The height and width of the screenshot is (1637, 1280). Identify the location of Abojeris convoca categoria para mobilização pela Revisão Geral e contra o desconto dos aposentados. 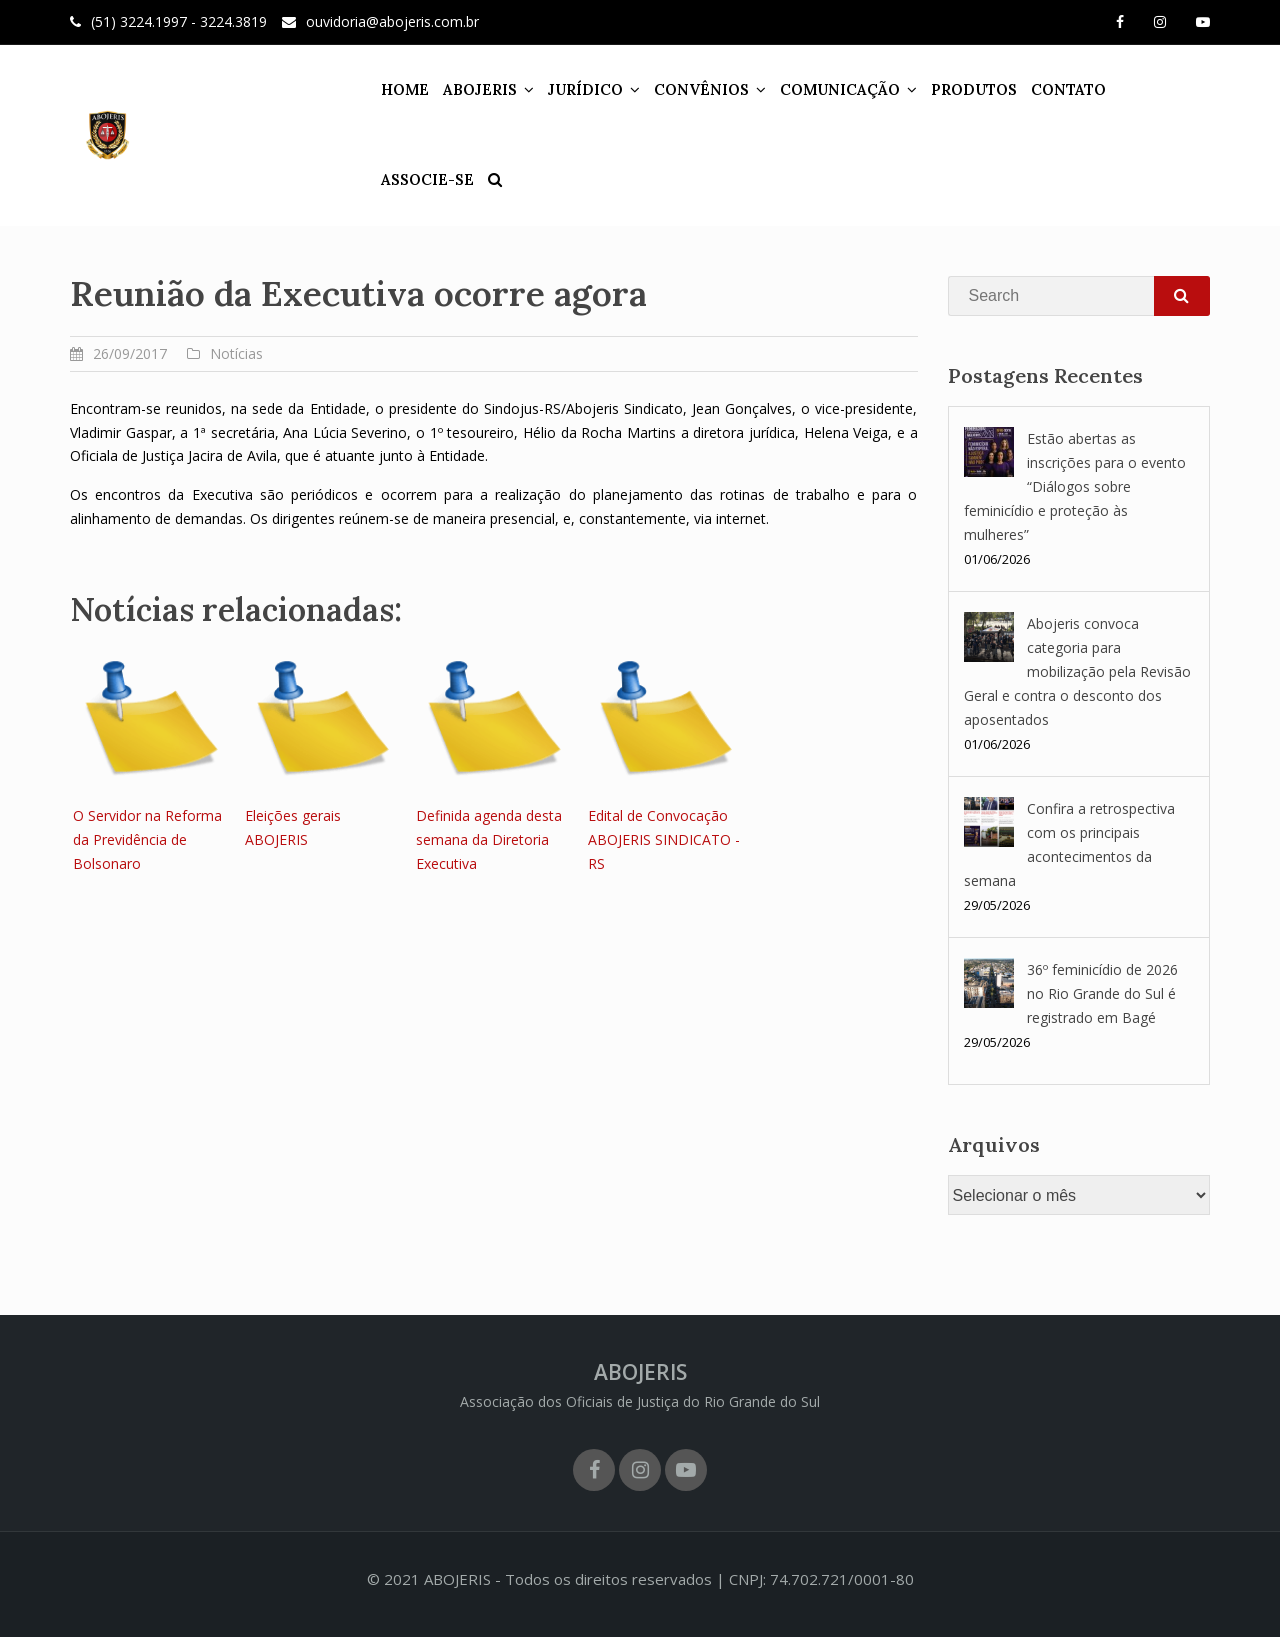
(1077, 671).